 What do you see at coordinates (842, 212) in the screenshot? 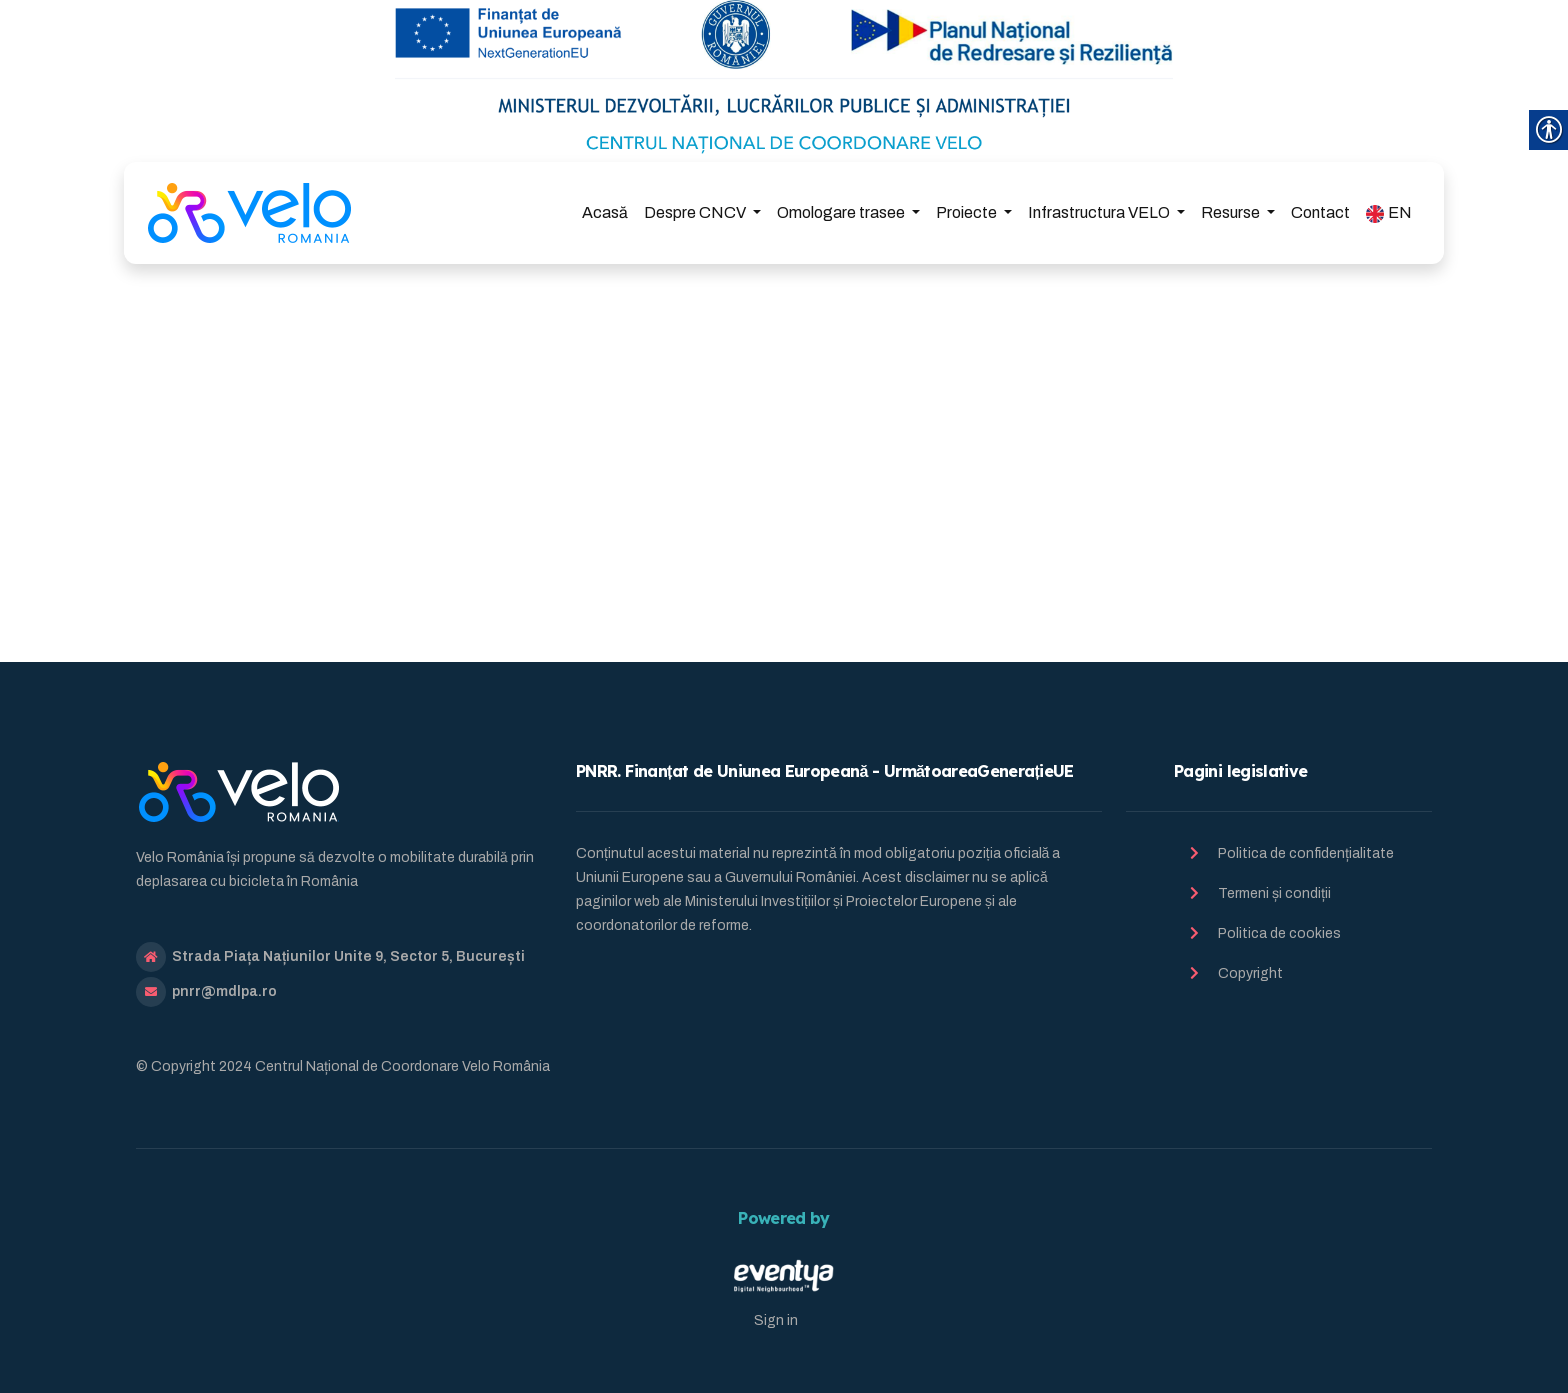
I see `Omologare trasee [link]` at bounding box center [842, 212].